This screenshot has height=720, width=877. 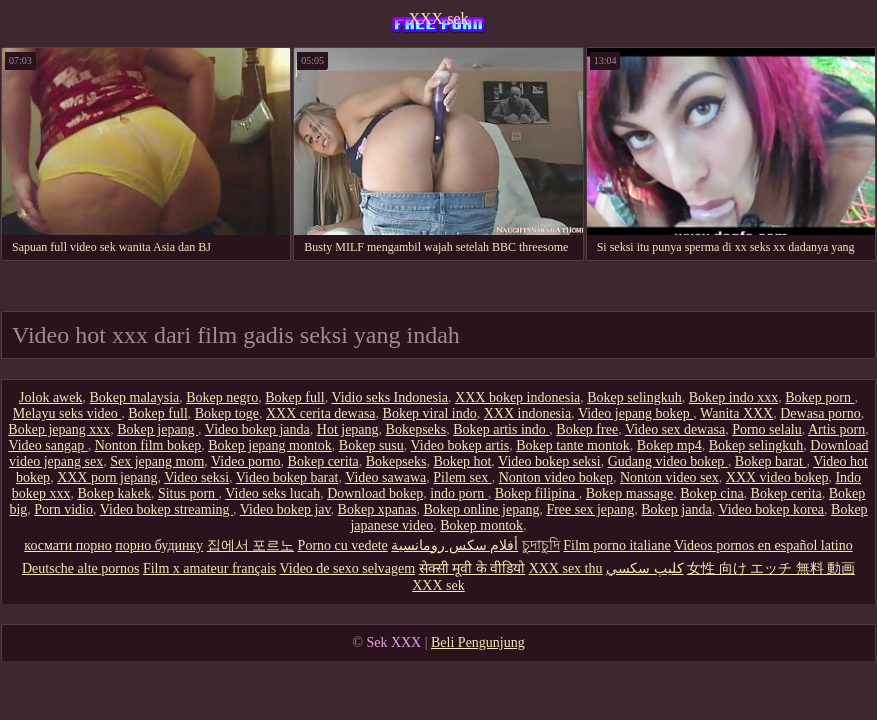 What do you see at coordinates (767, 429) in the screenshot?
I see `Porno selalu` at bounding box center [767, 429].